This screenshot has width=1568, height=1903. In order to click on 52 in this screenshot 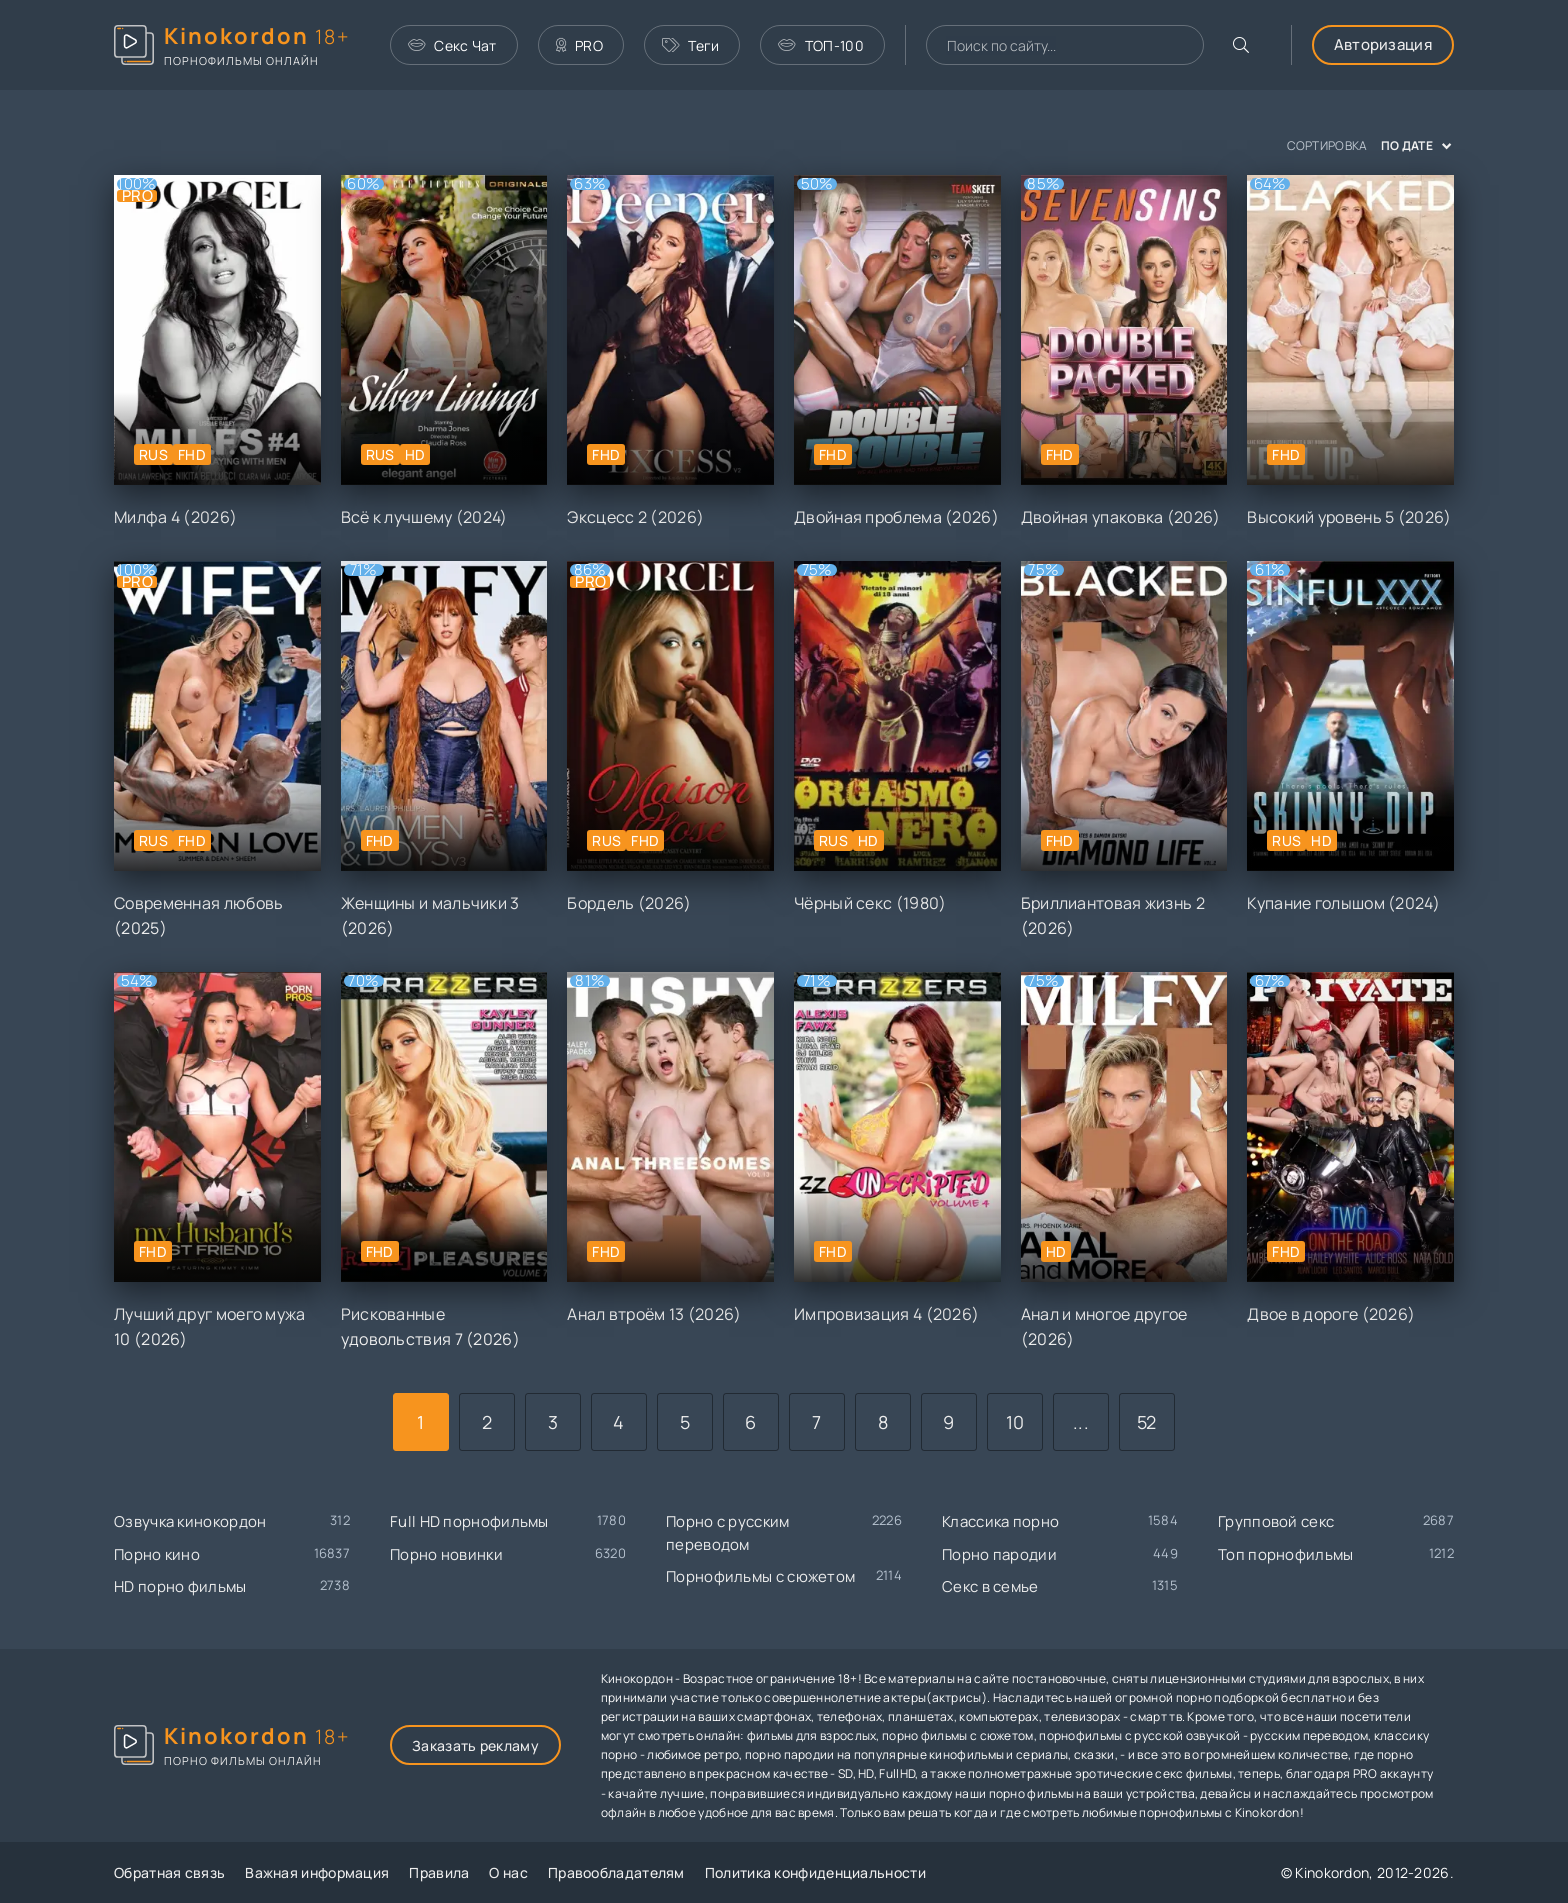, I will do `click(1147, 1422)`.